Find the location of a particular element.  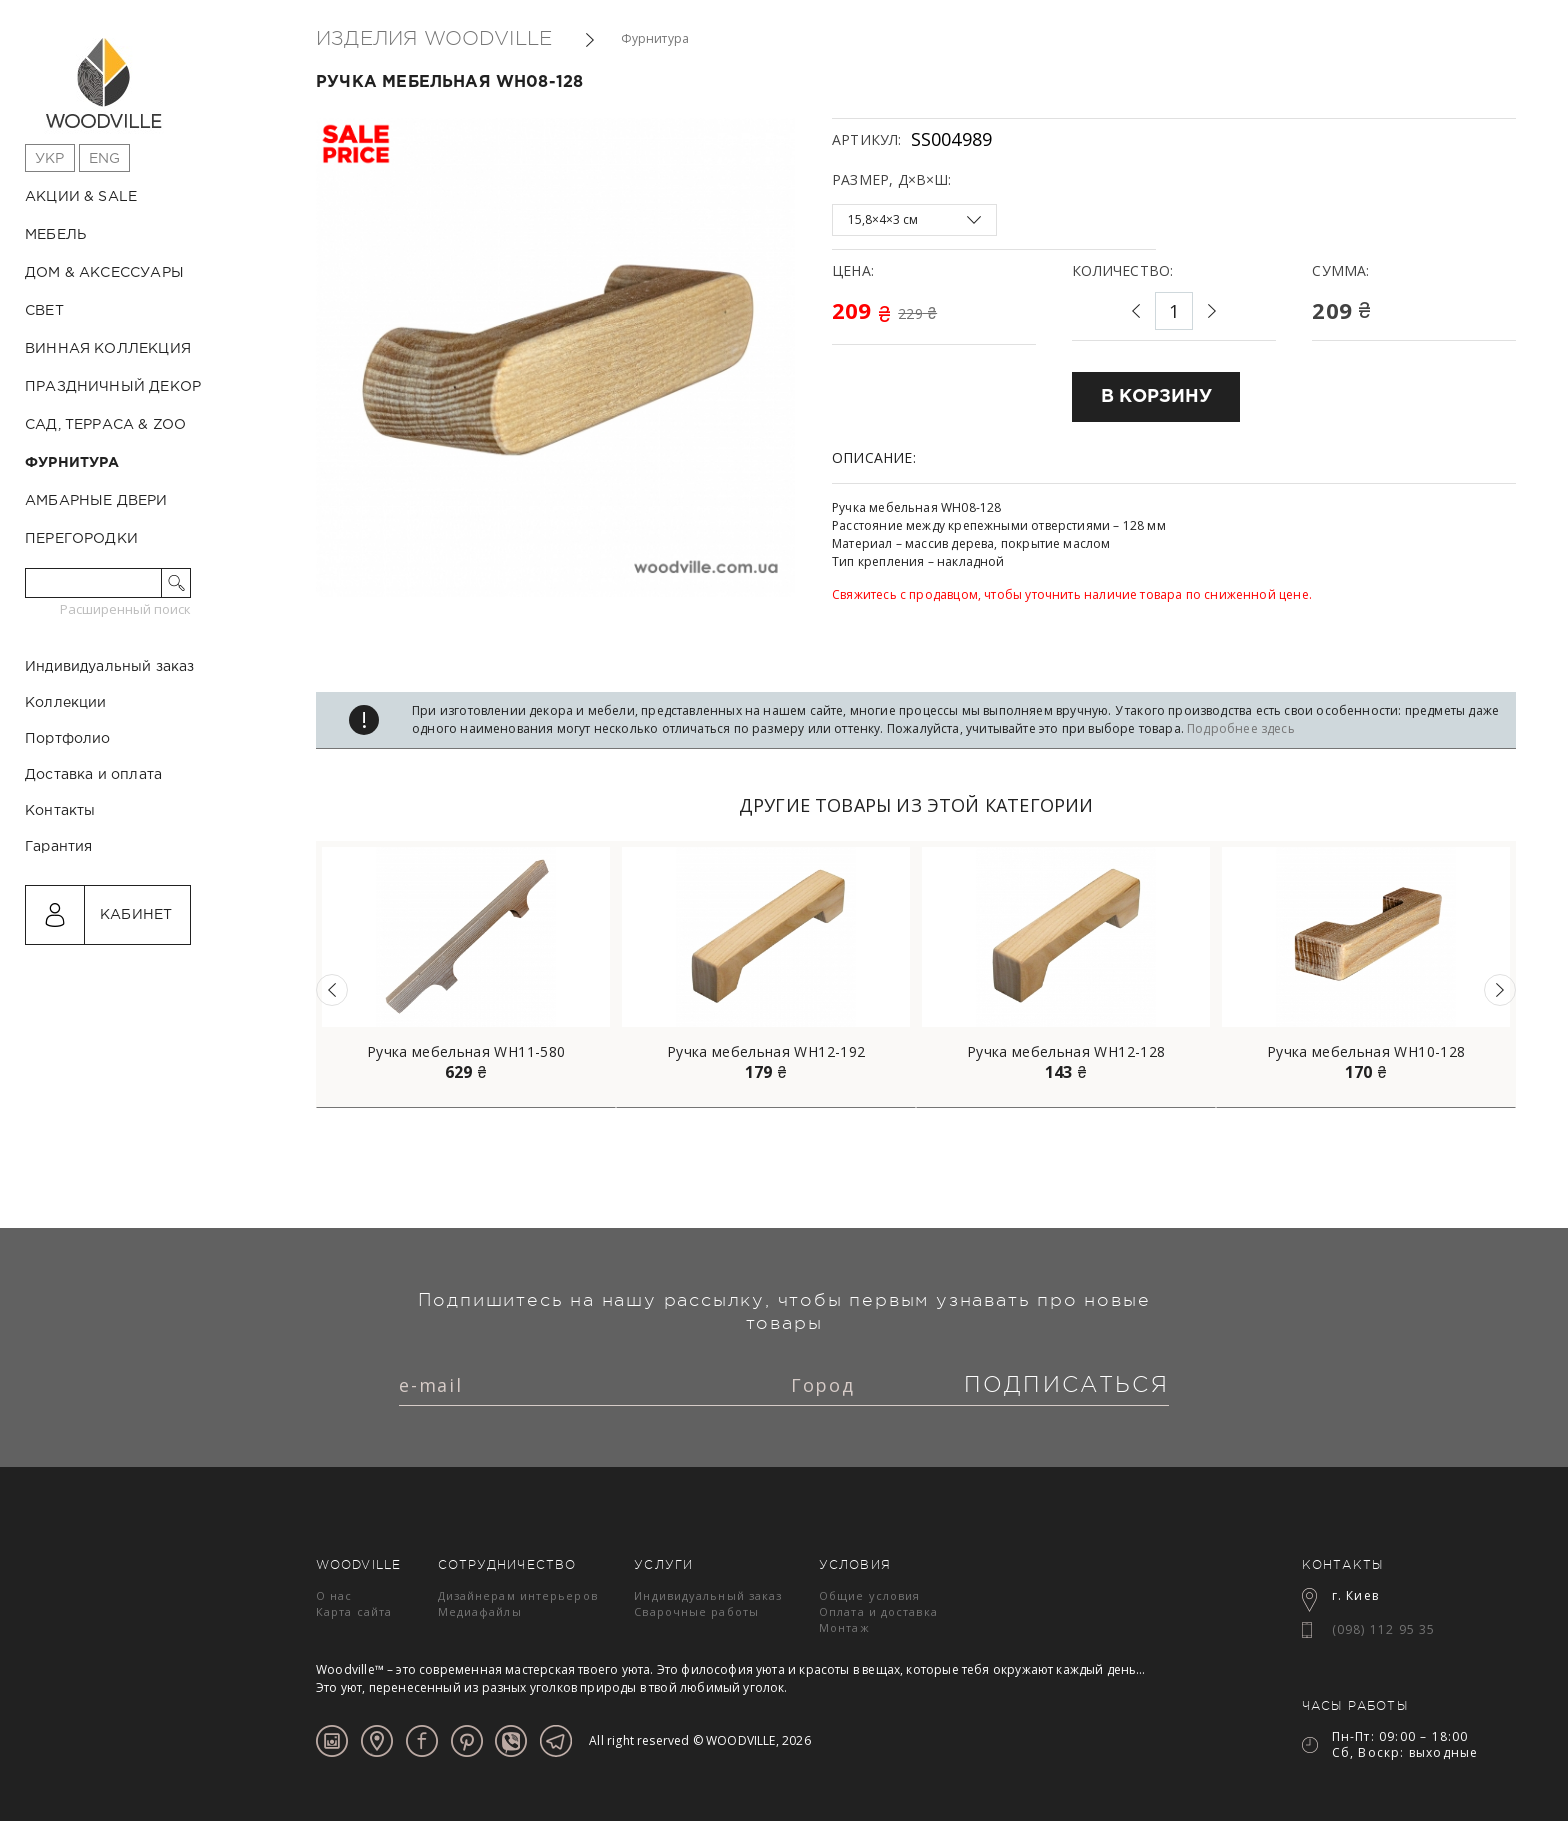

Ручка мебельная WH12-192 is located at coordinates (766, 1052).